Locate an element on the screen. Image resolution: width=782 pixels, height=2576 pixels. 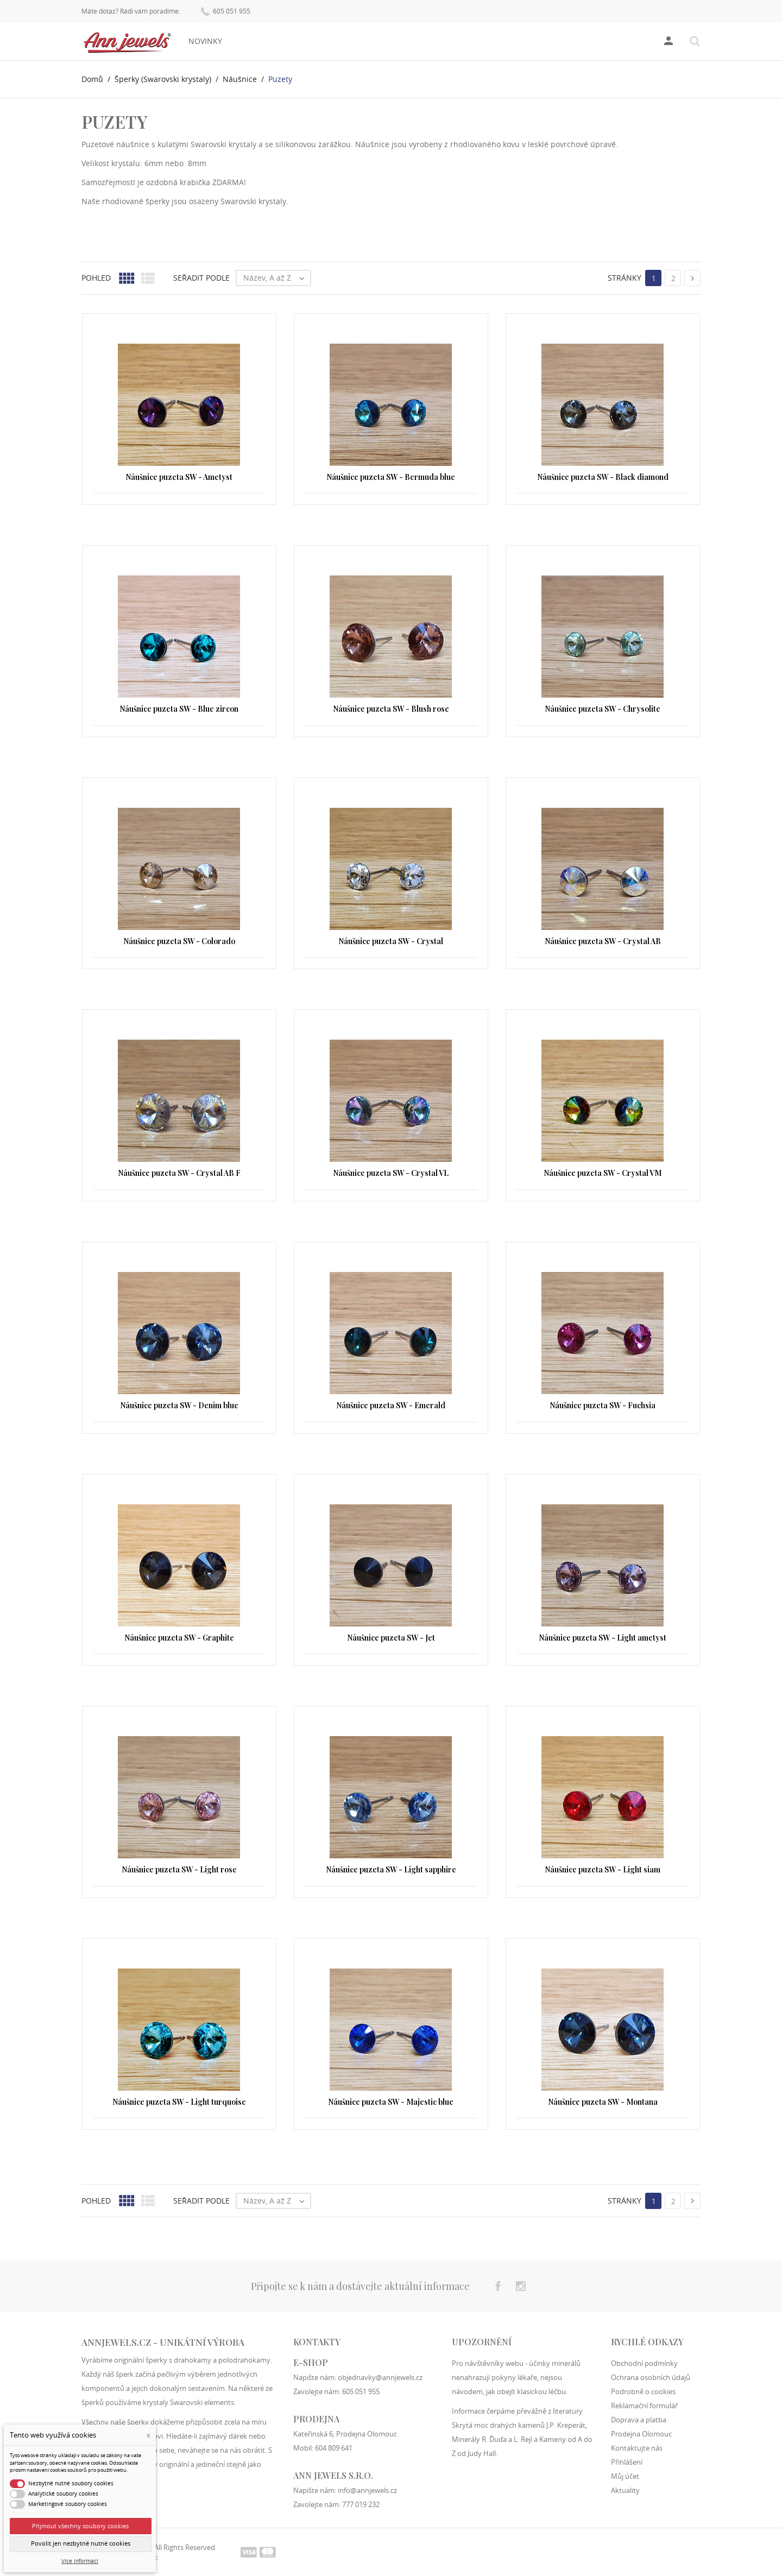
info@annjewels.cz is located at coordinates (367, 2490).